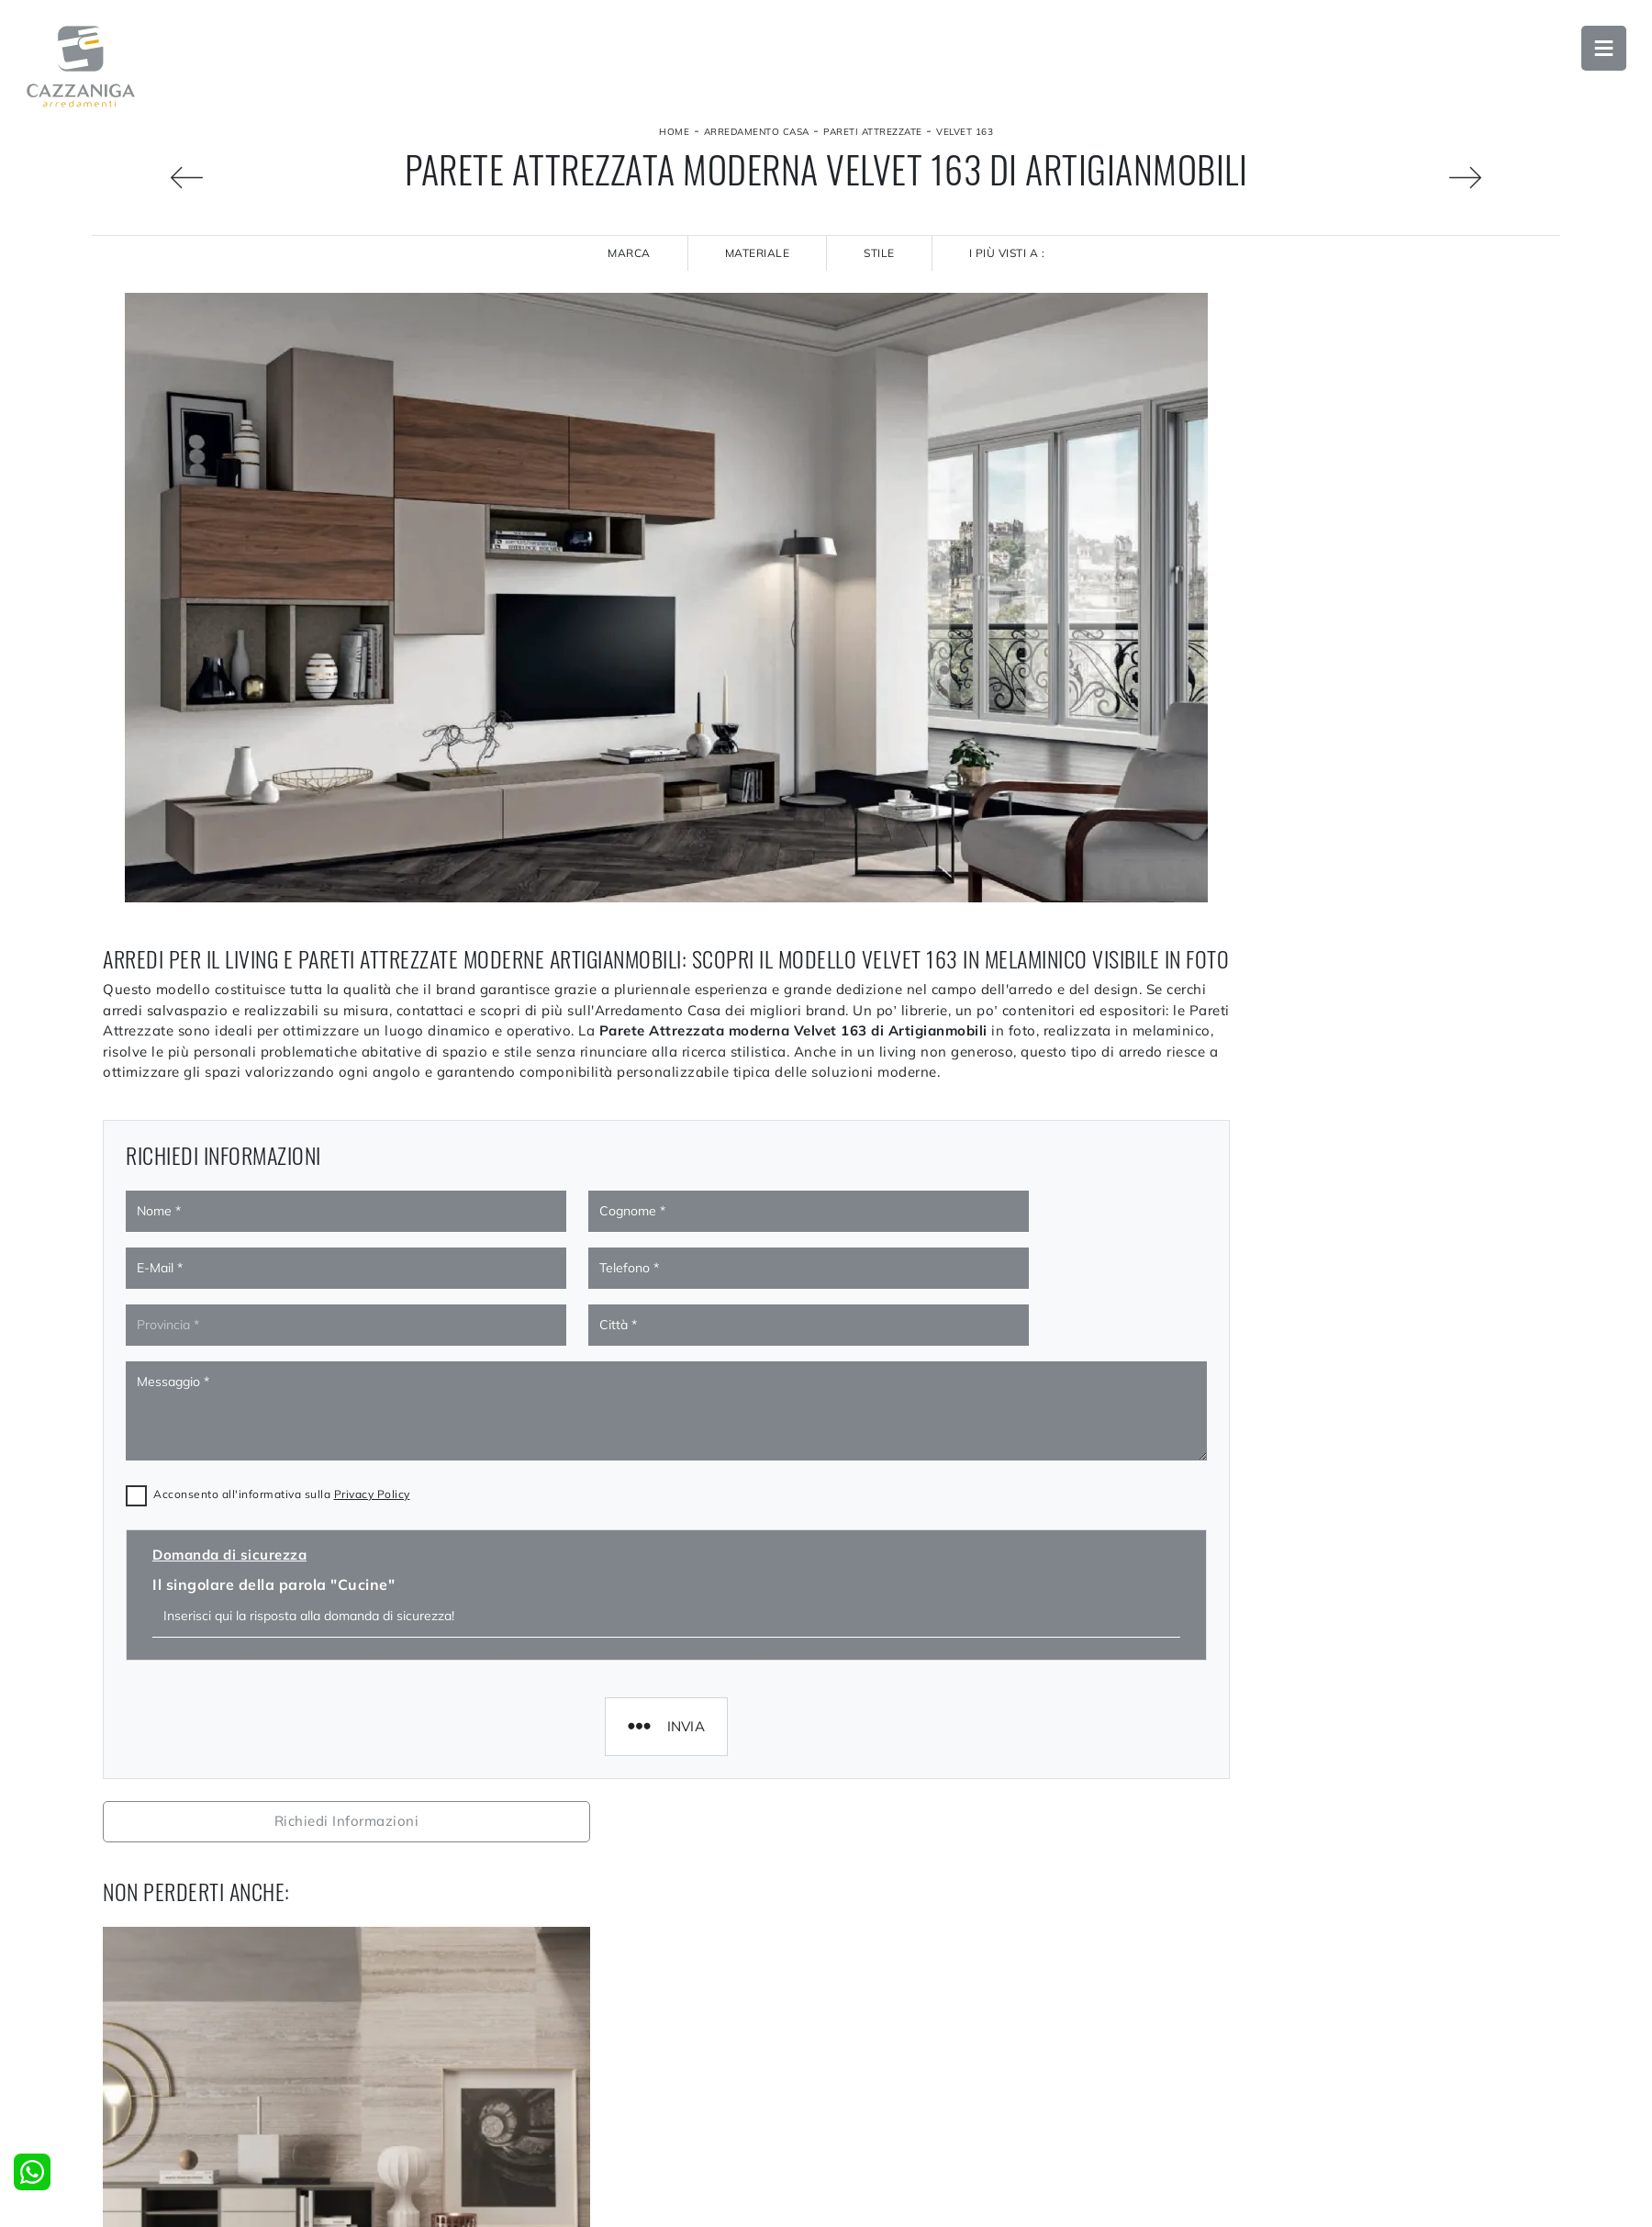  Describe the element at coordinates (1376, 312) in the screenshot. I see `Richiedi Informazioni` at that location.